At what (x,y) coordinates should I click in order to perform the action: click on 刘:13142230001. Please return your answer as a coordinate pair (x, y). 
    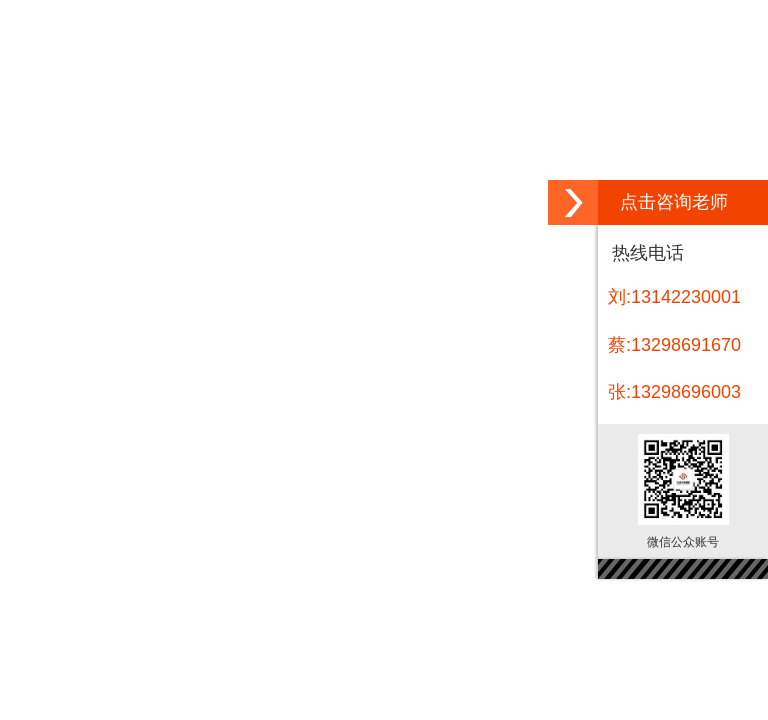
    Looking at the image, I should click on (674, 297).